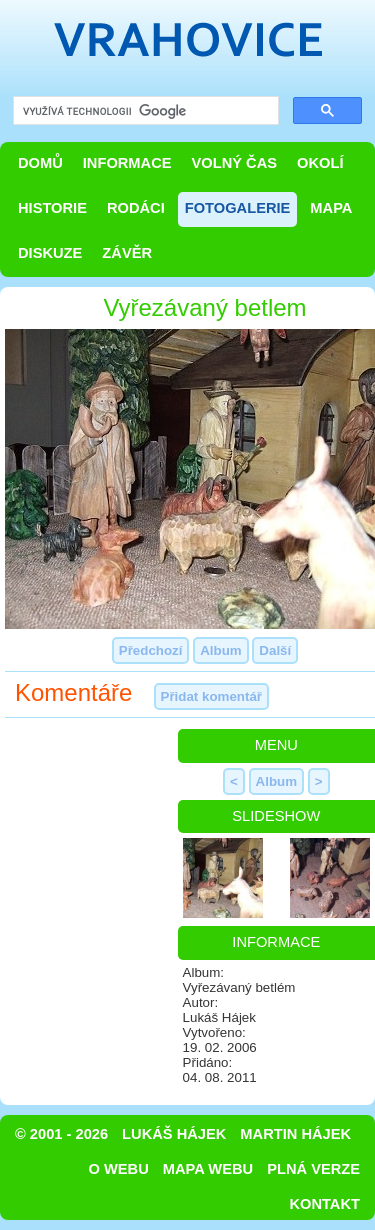 The height and width of the screenshot is (1230, 375). What do you see at coordinates (174, 1134) in the screenshot?
I see `Lukáš Hájek` at bounding box center [174, 1134].